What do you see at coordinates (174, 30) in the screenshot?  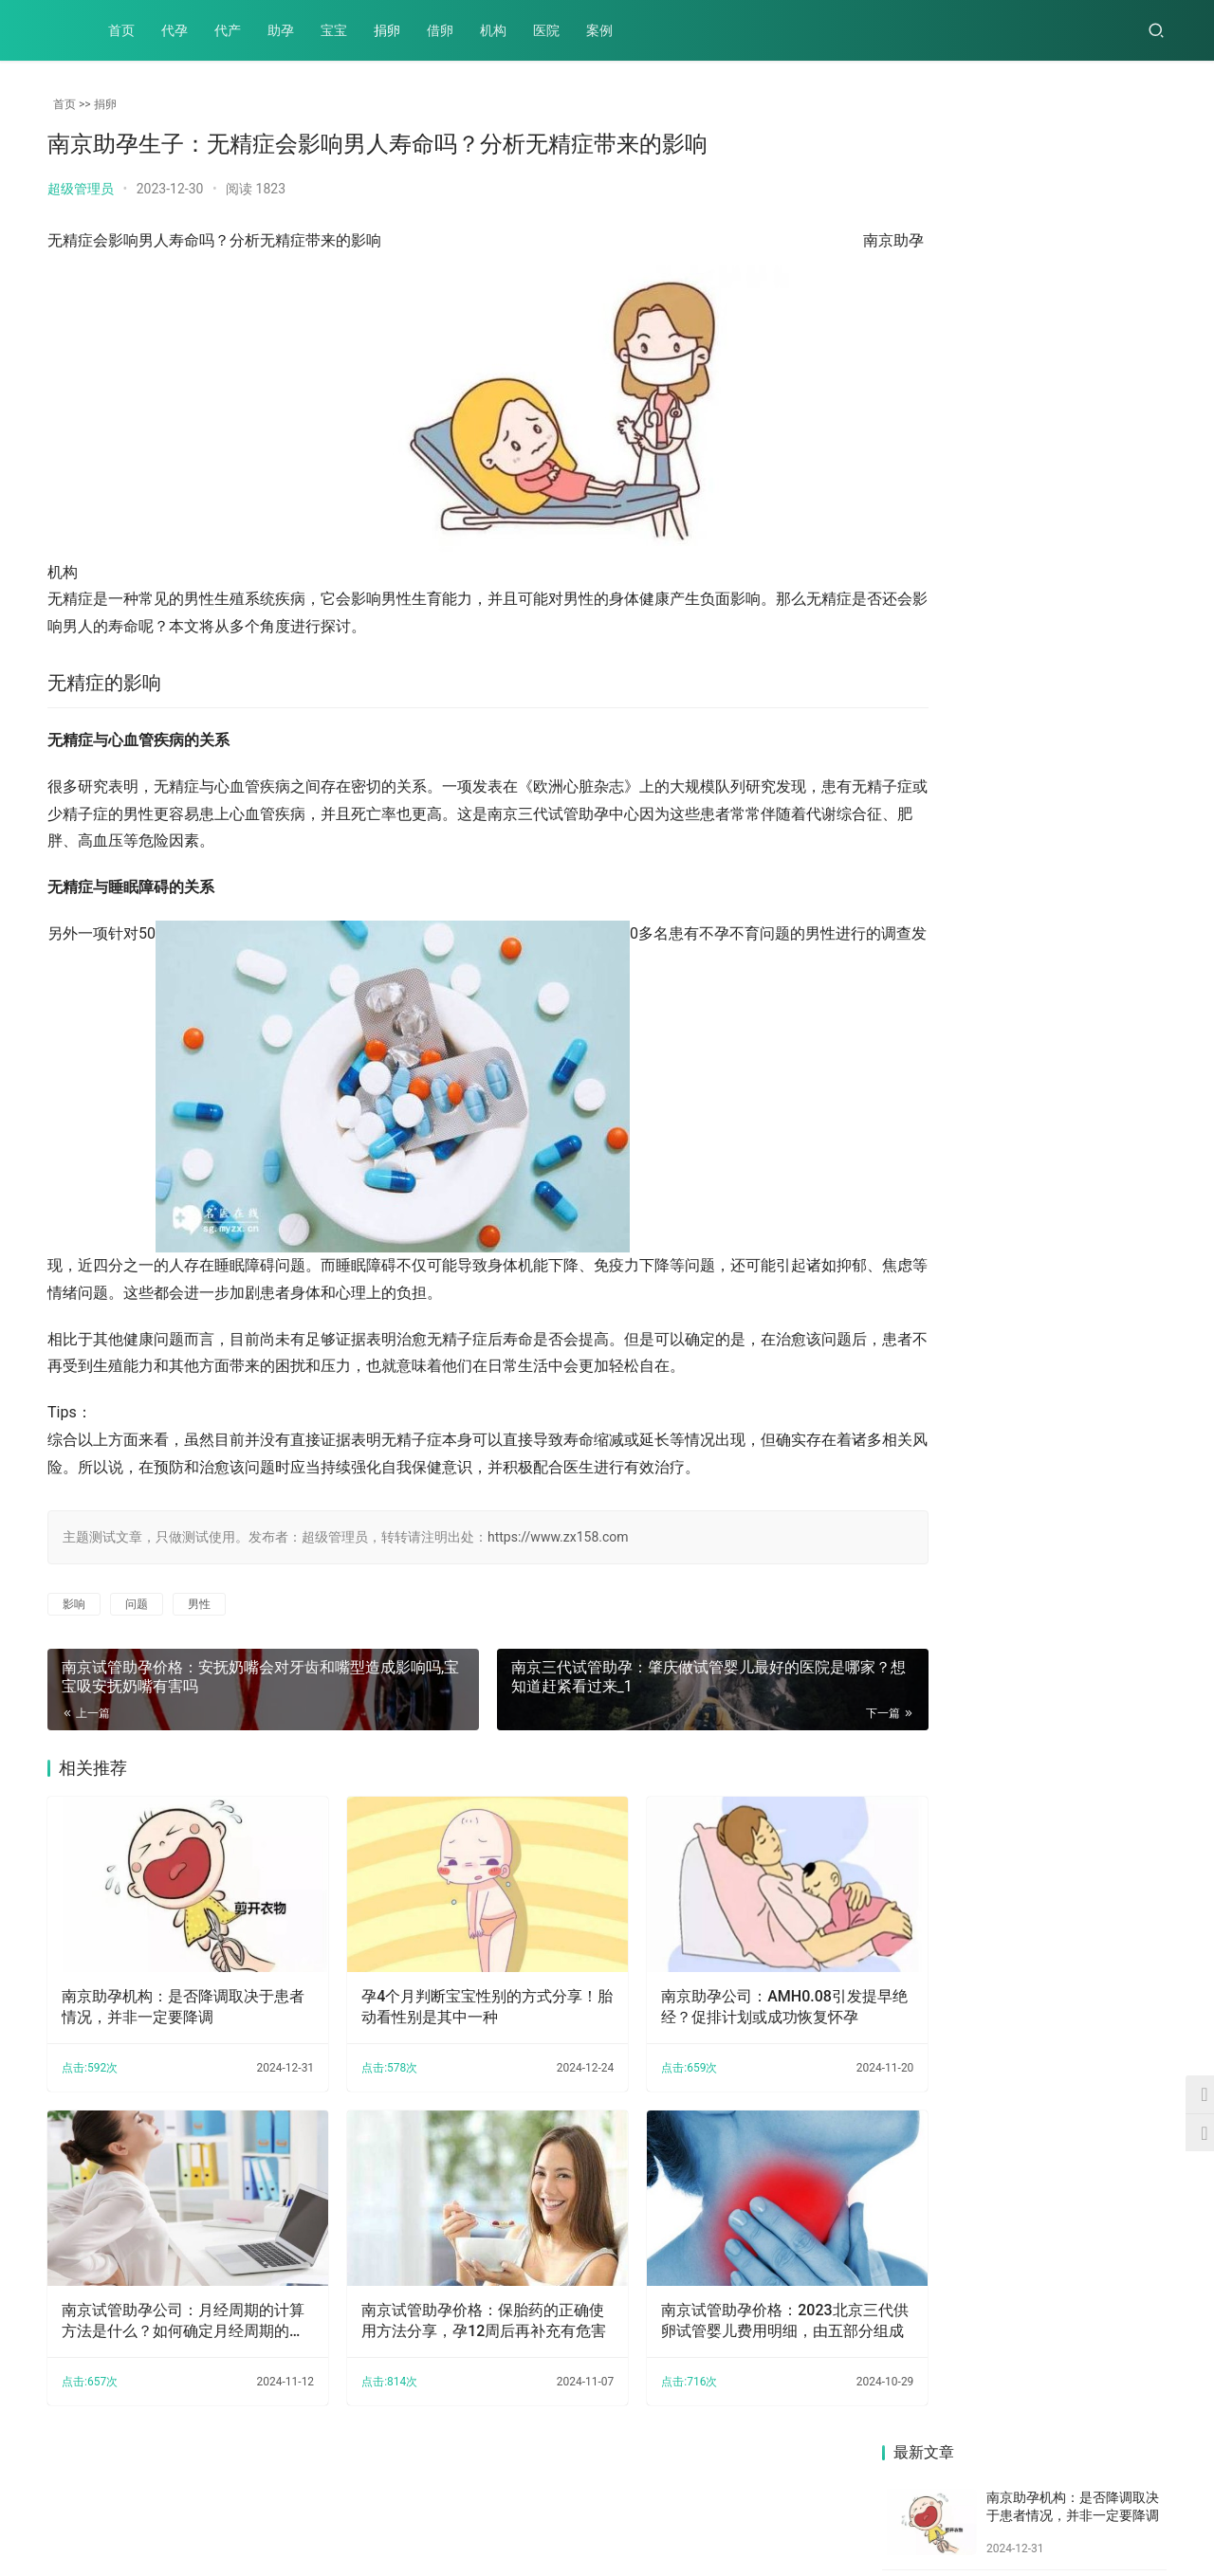 I see `代孕` at bounding box center [174, 30].